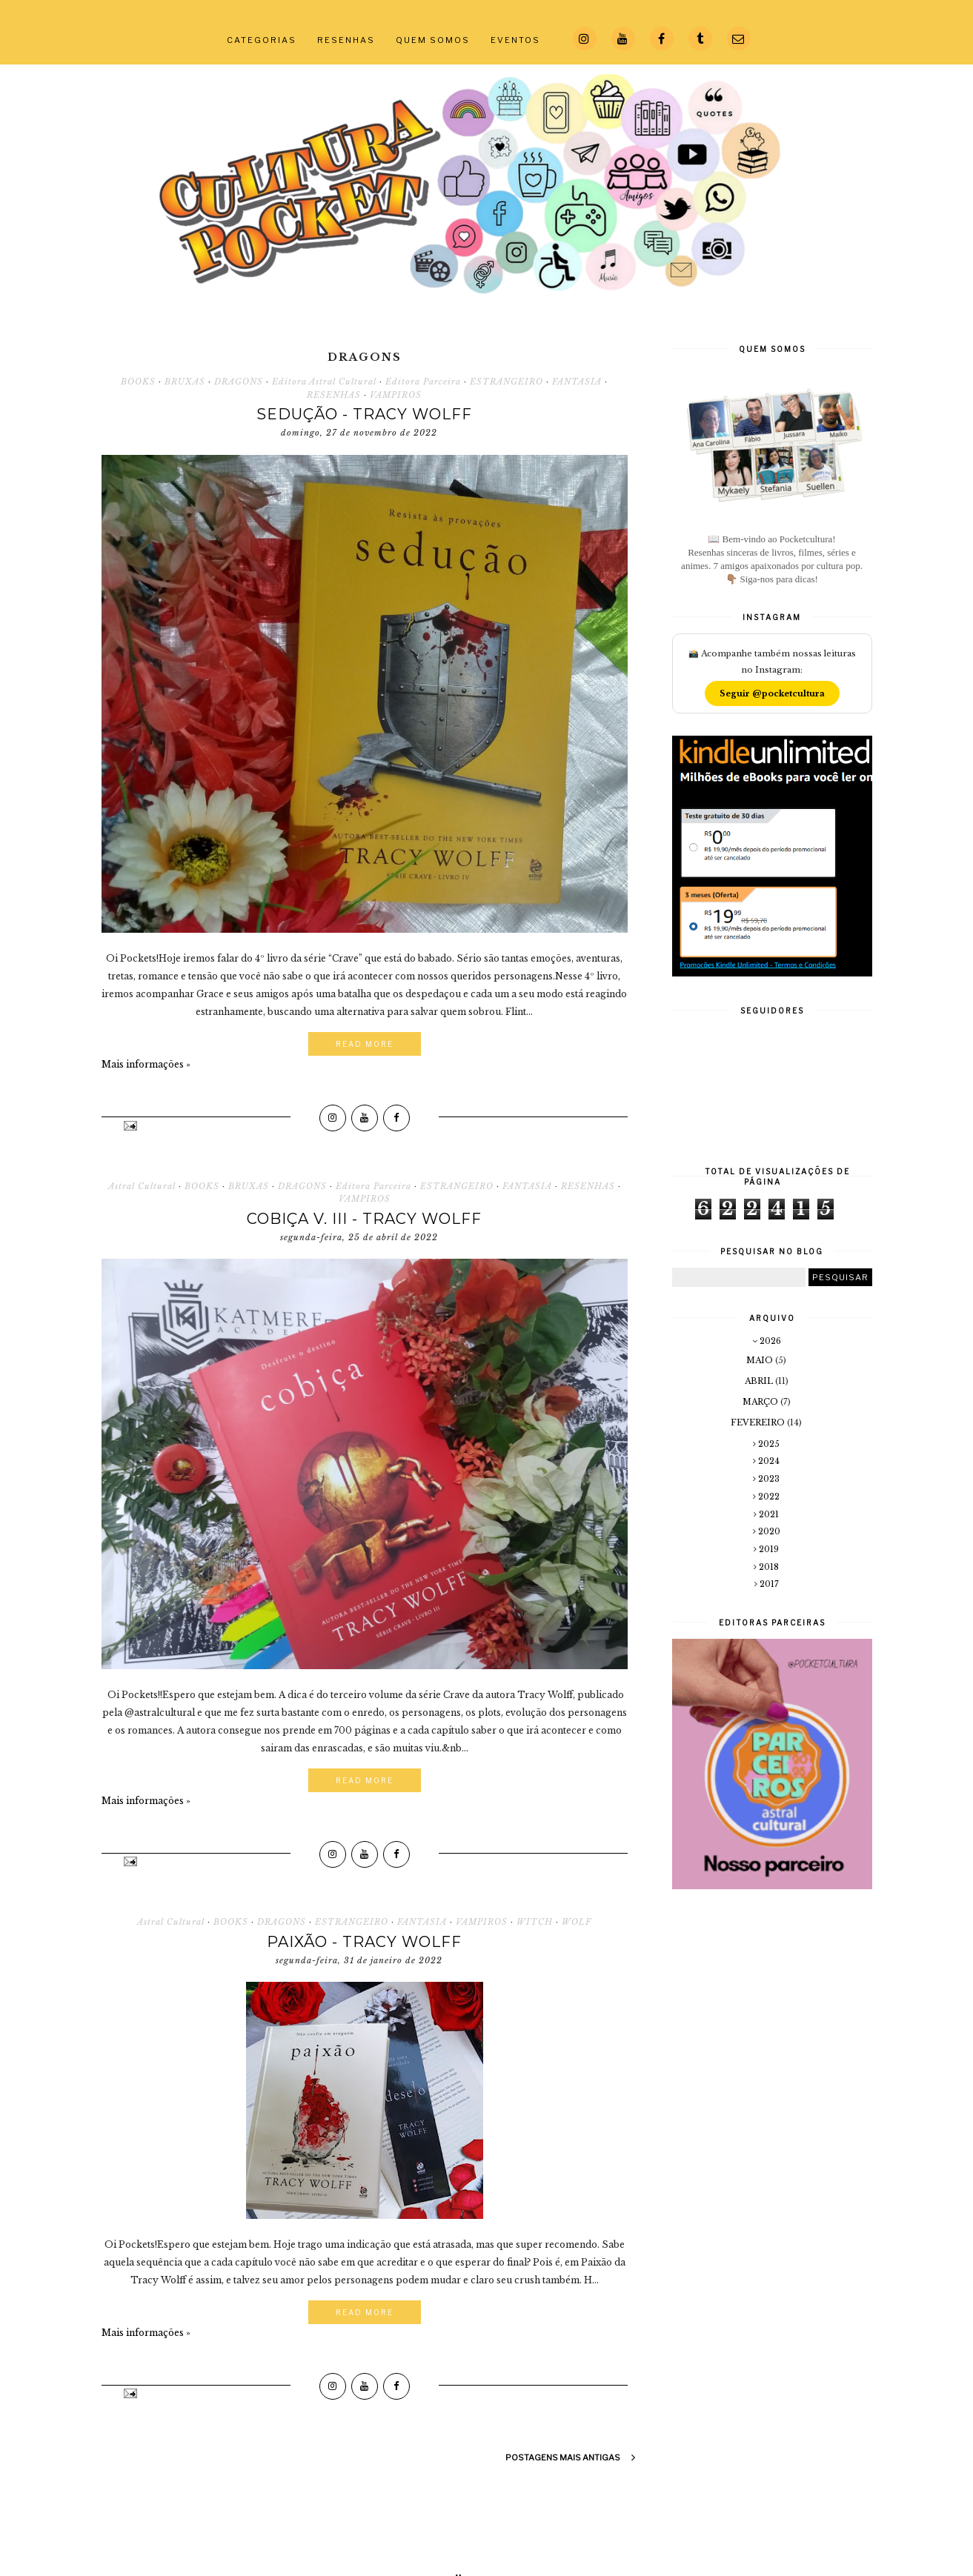 The width and height of the screenshot is (973, 2576). What do you see at coordinates (261, 40) in the screenshot?
I see `CATEGORIAS` at bounding box center [261, 40].